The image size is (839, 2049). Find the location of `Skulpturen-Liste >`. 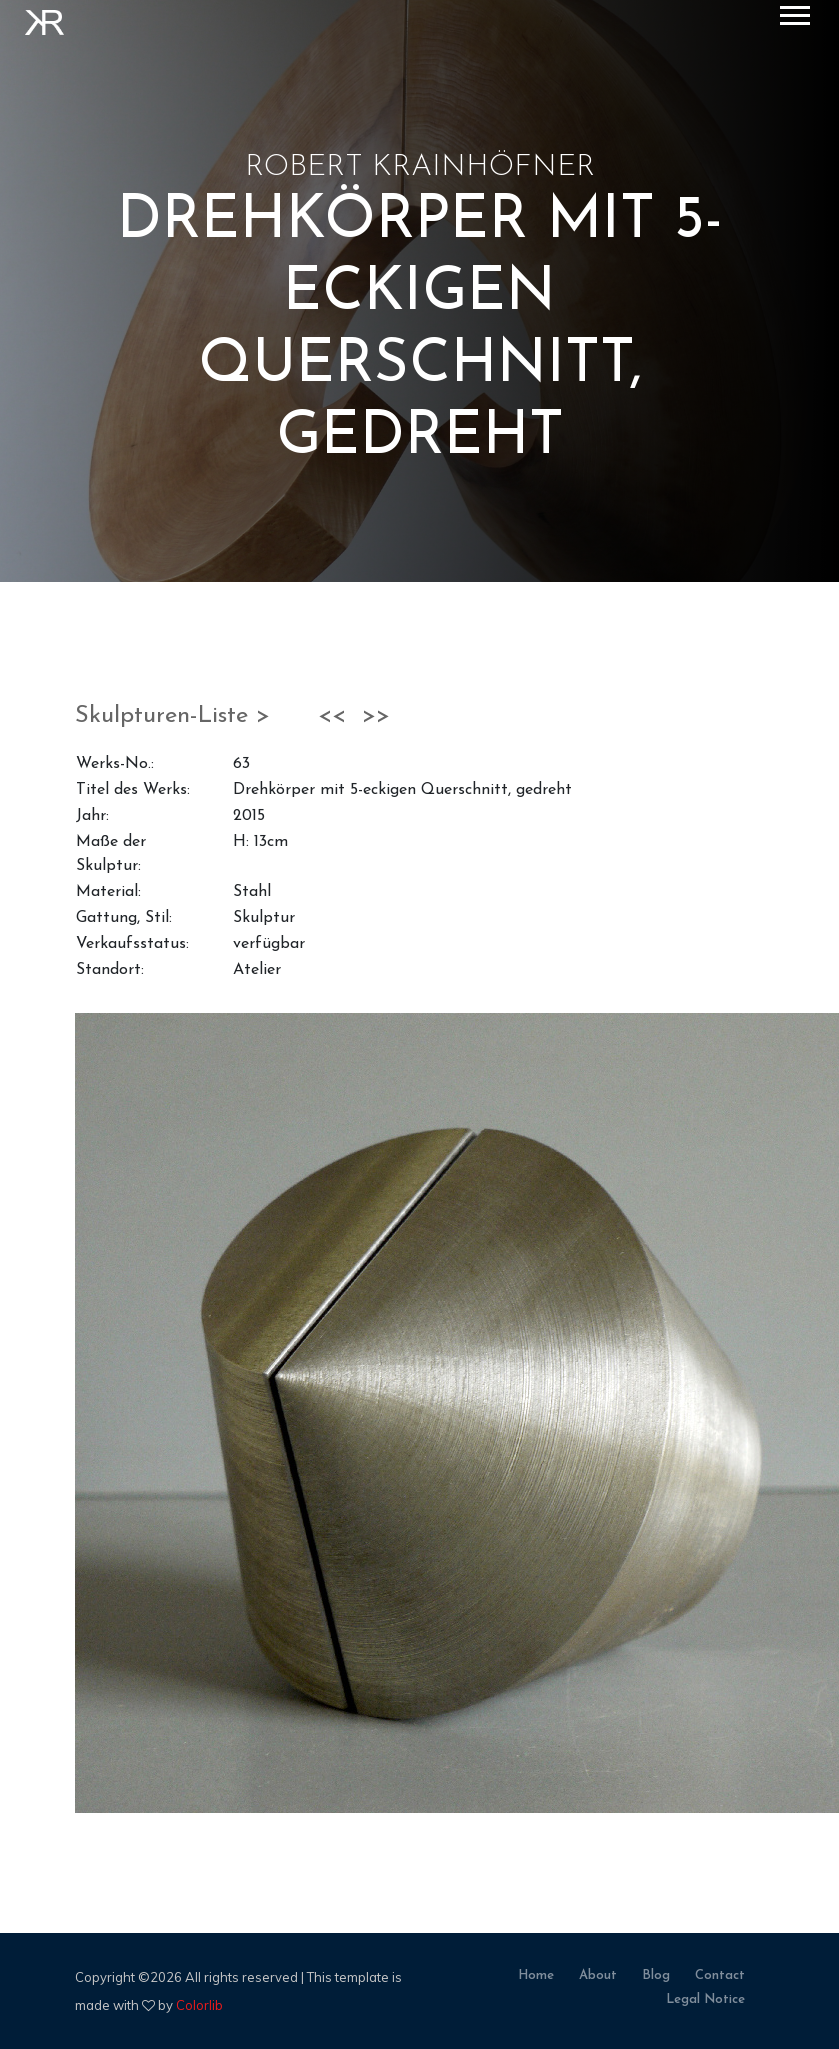

Skulpturen-Liste > is located at coordinates (176, 716).